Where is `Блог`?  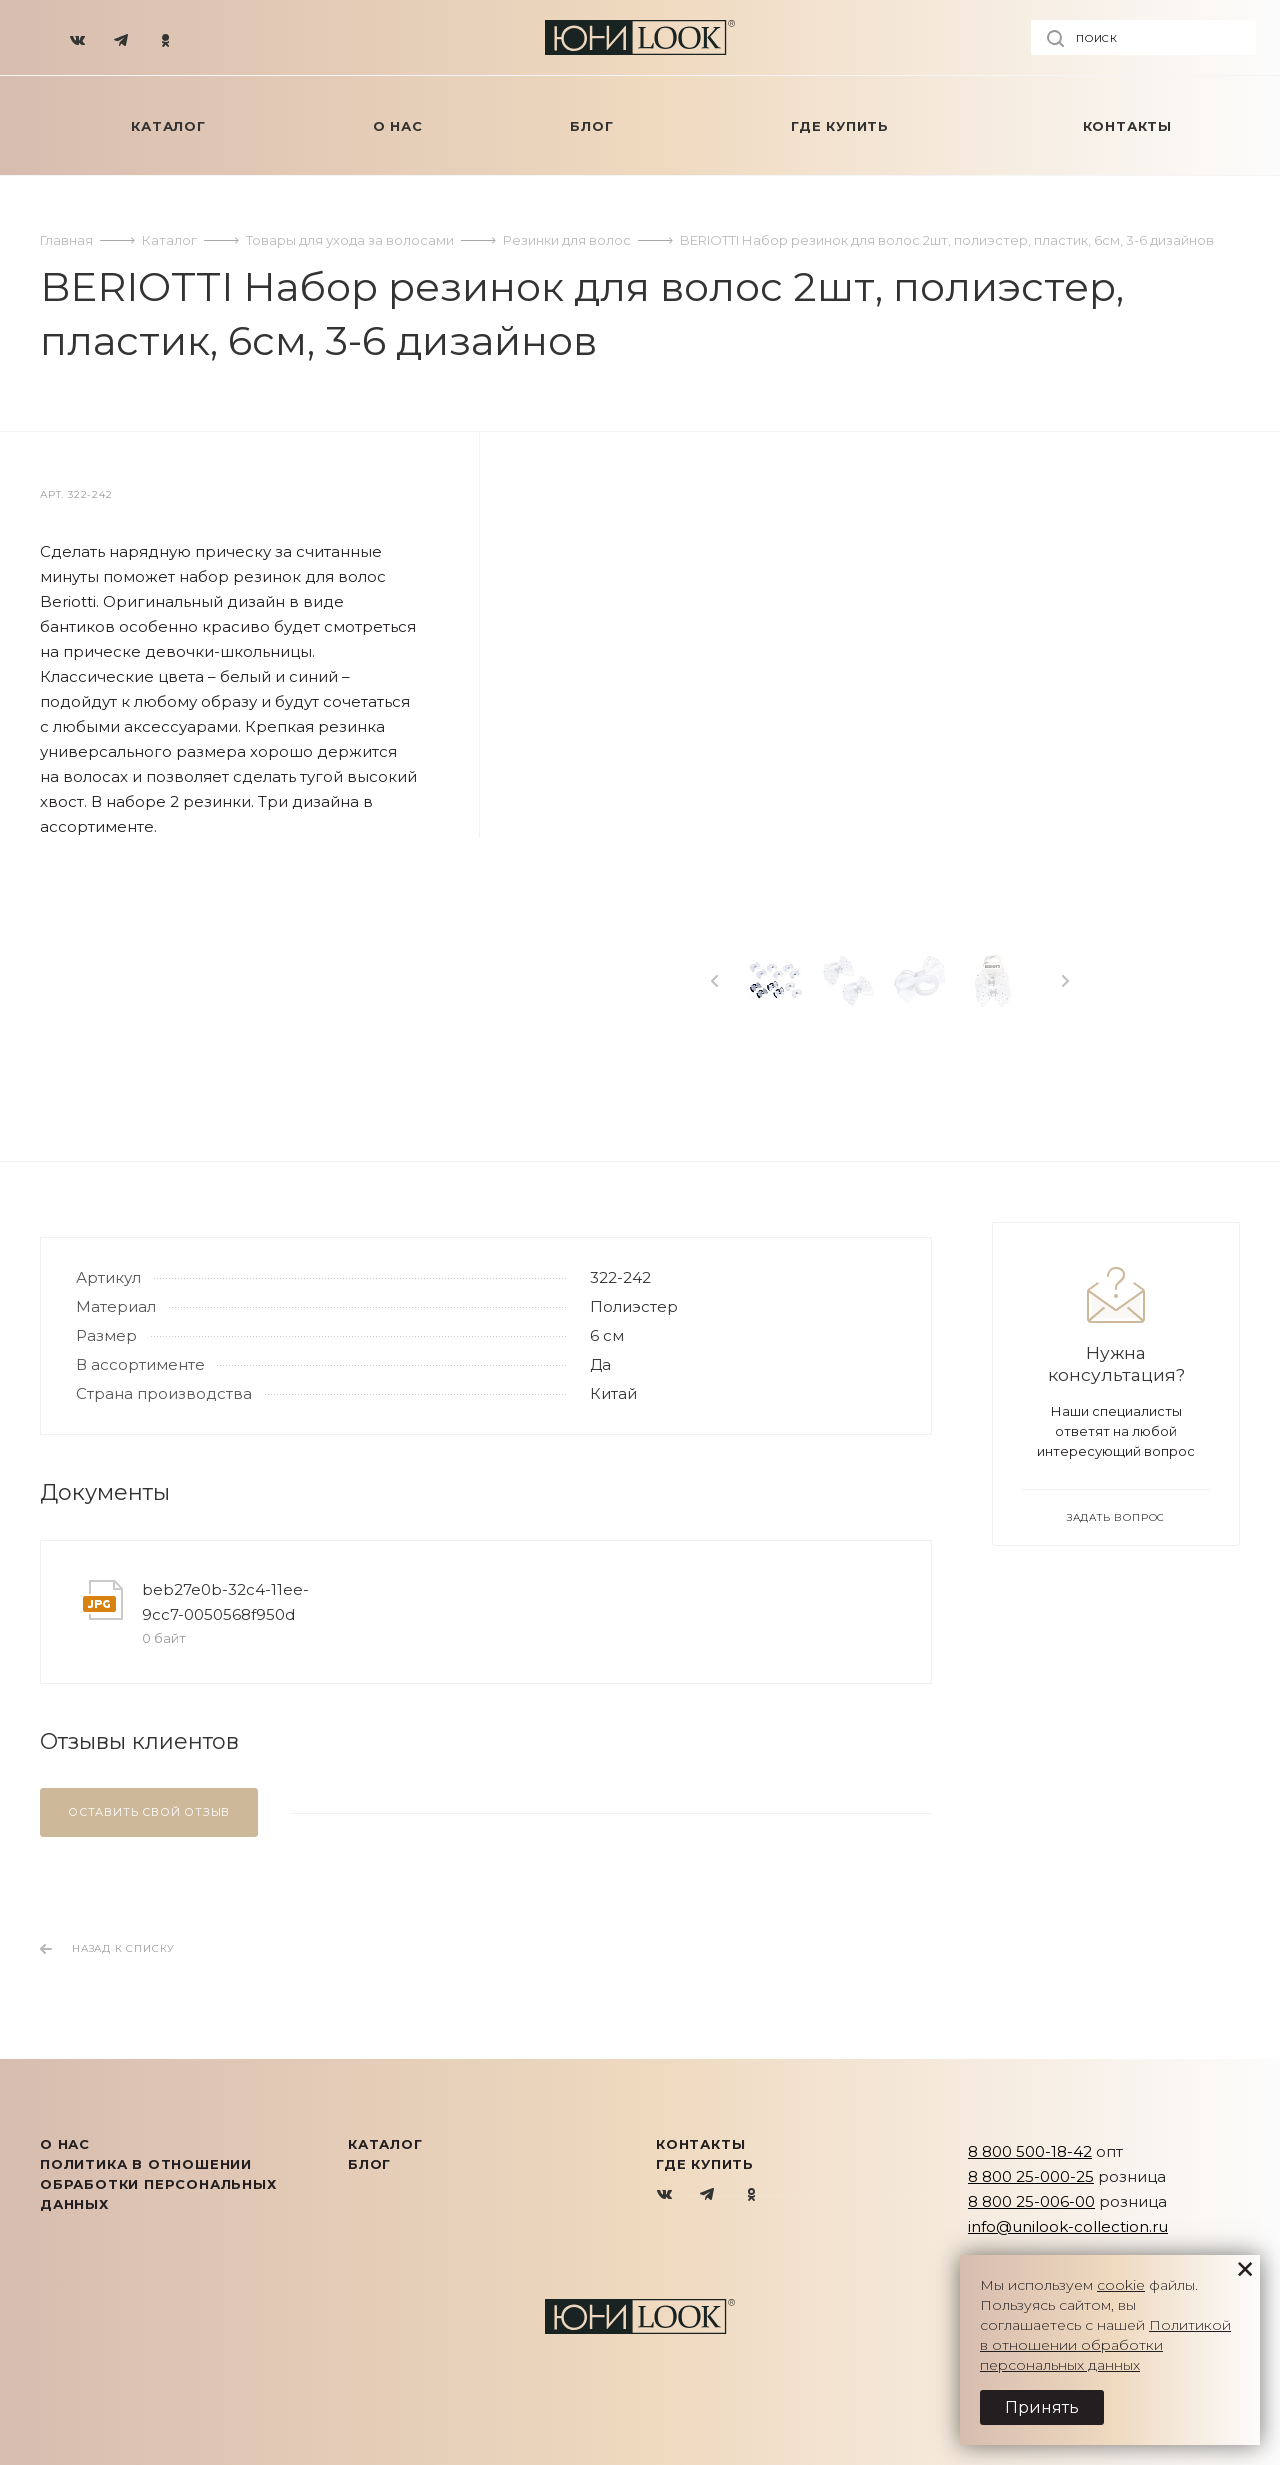 Блог is located at coordinates (369, 2164).